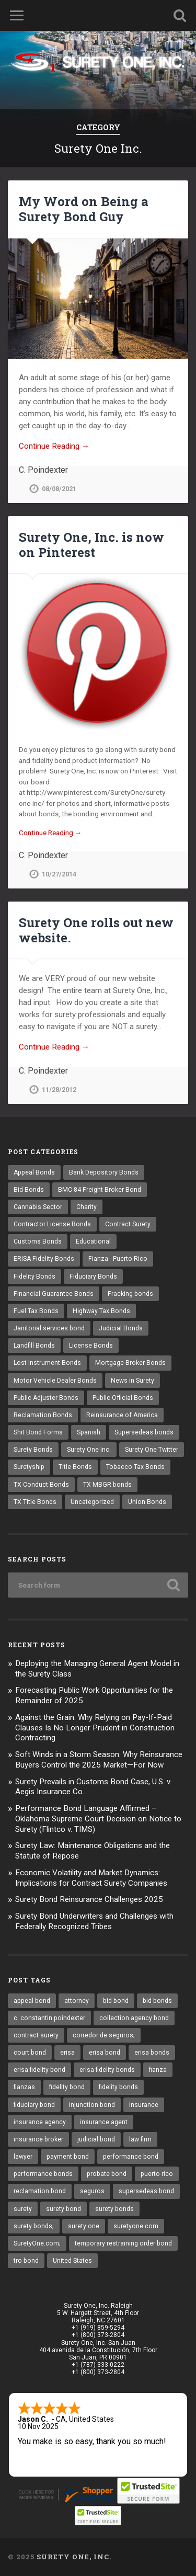 Image resolution: width=196 pixels, height=2576 pixels. What do you see at coordinates (104, 2035) in the screenshot?
I see `corredor de seguros; [corredor de seguros; (10 items)]` at bounding box center [104, 2035].